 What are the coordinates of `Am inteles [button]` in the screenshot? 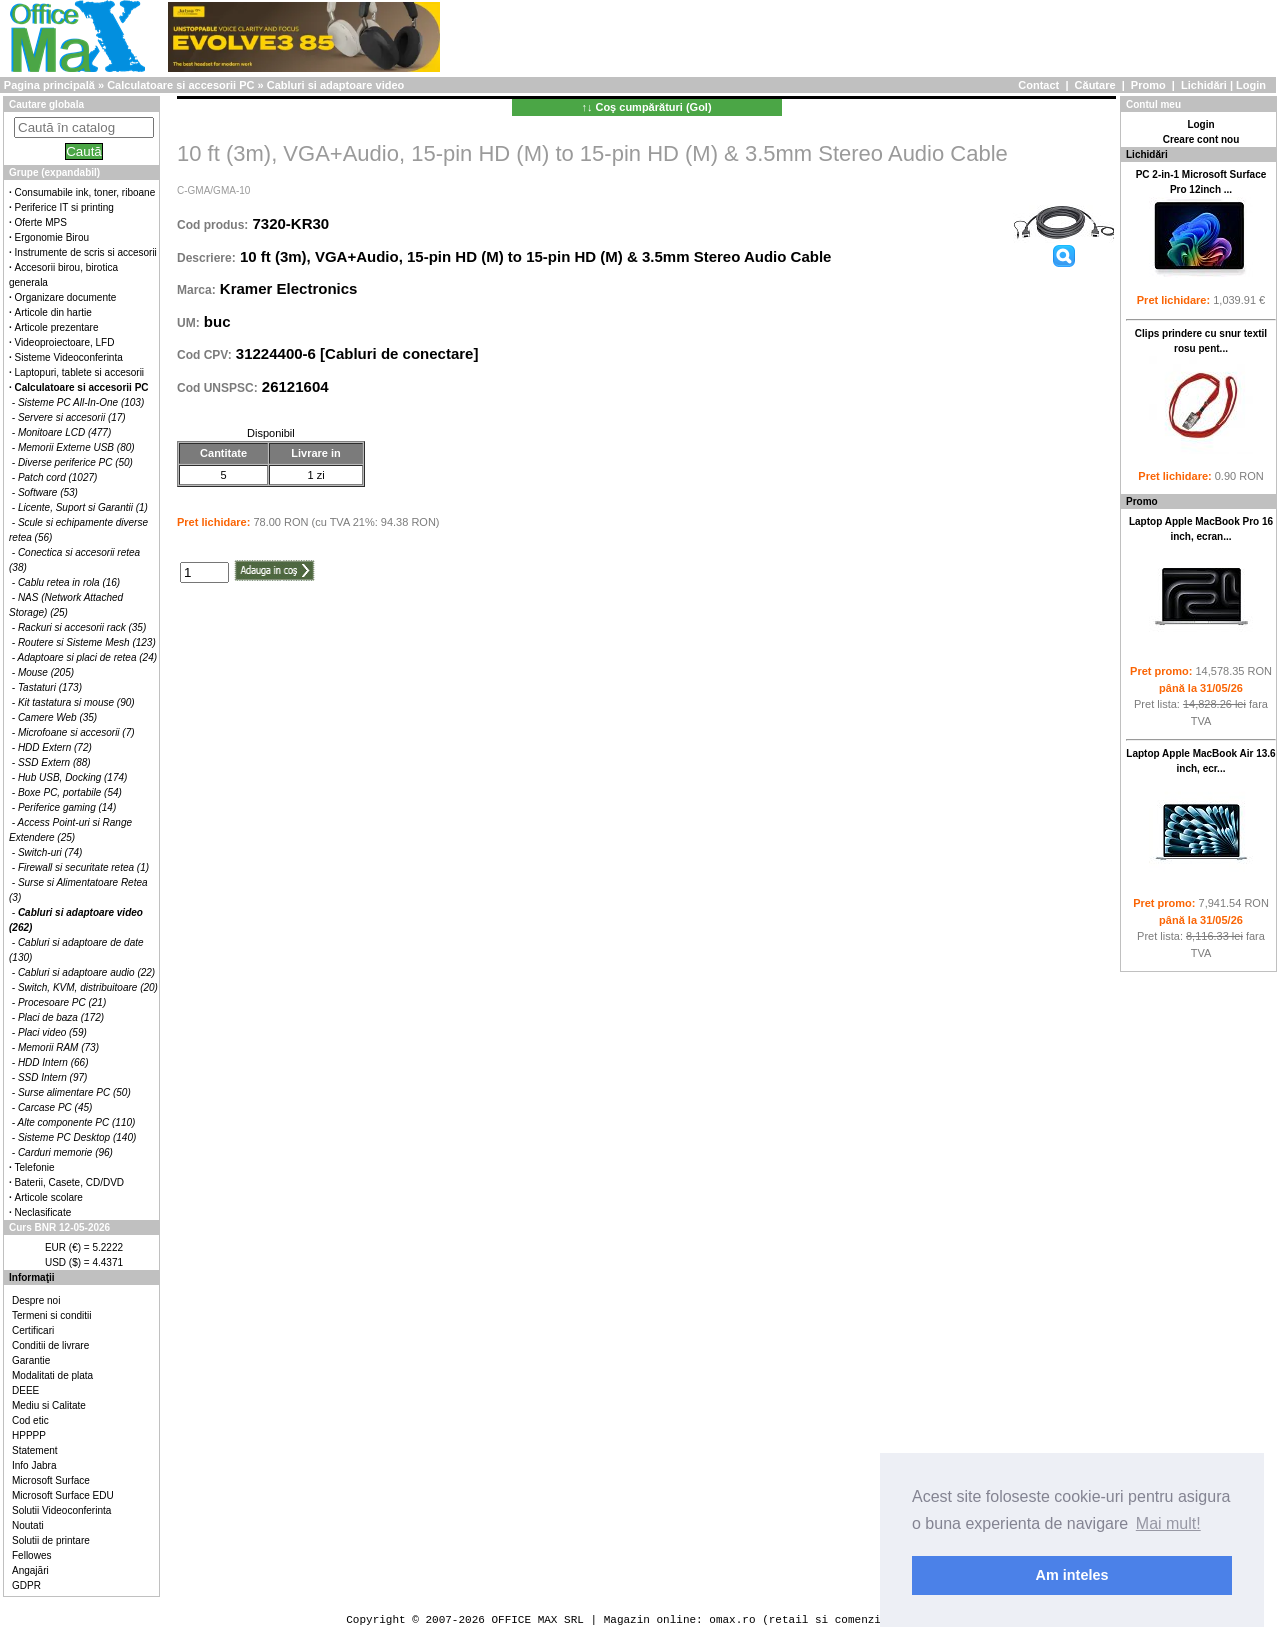 It's located at (1072, 1575).